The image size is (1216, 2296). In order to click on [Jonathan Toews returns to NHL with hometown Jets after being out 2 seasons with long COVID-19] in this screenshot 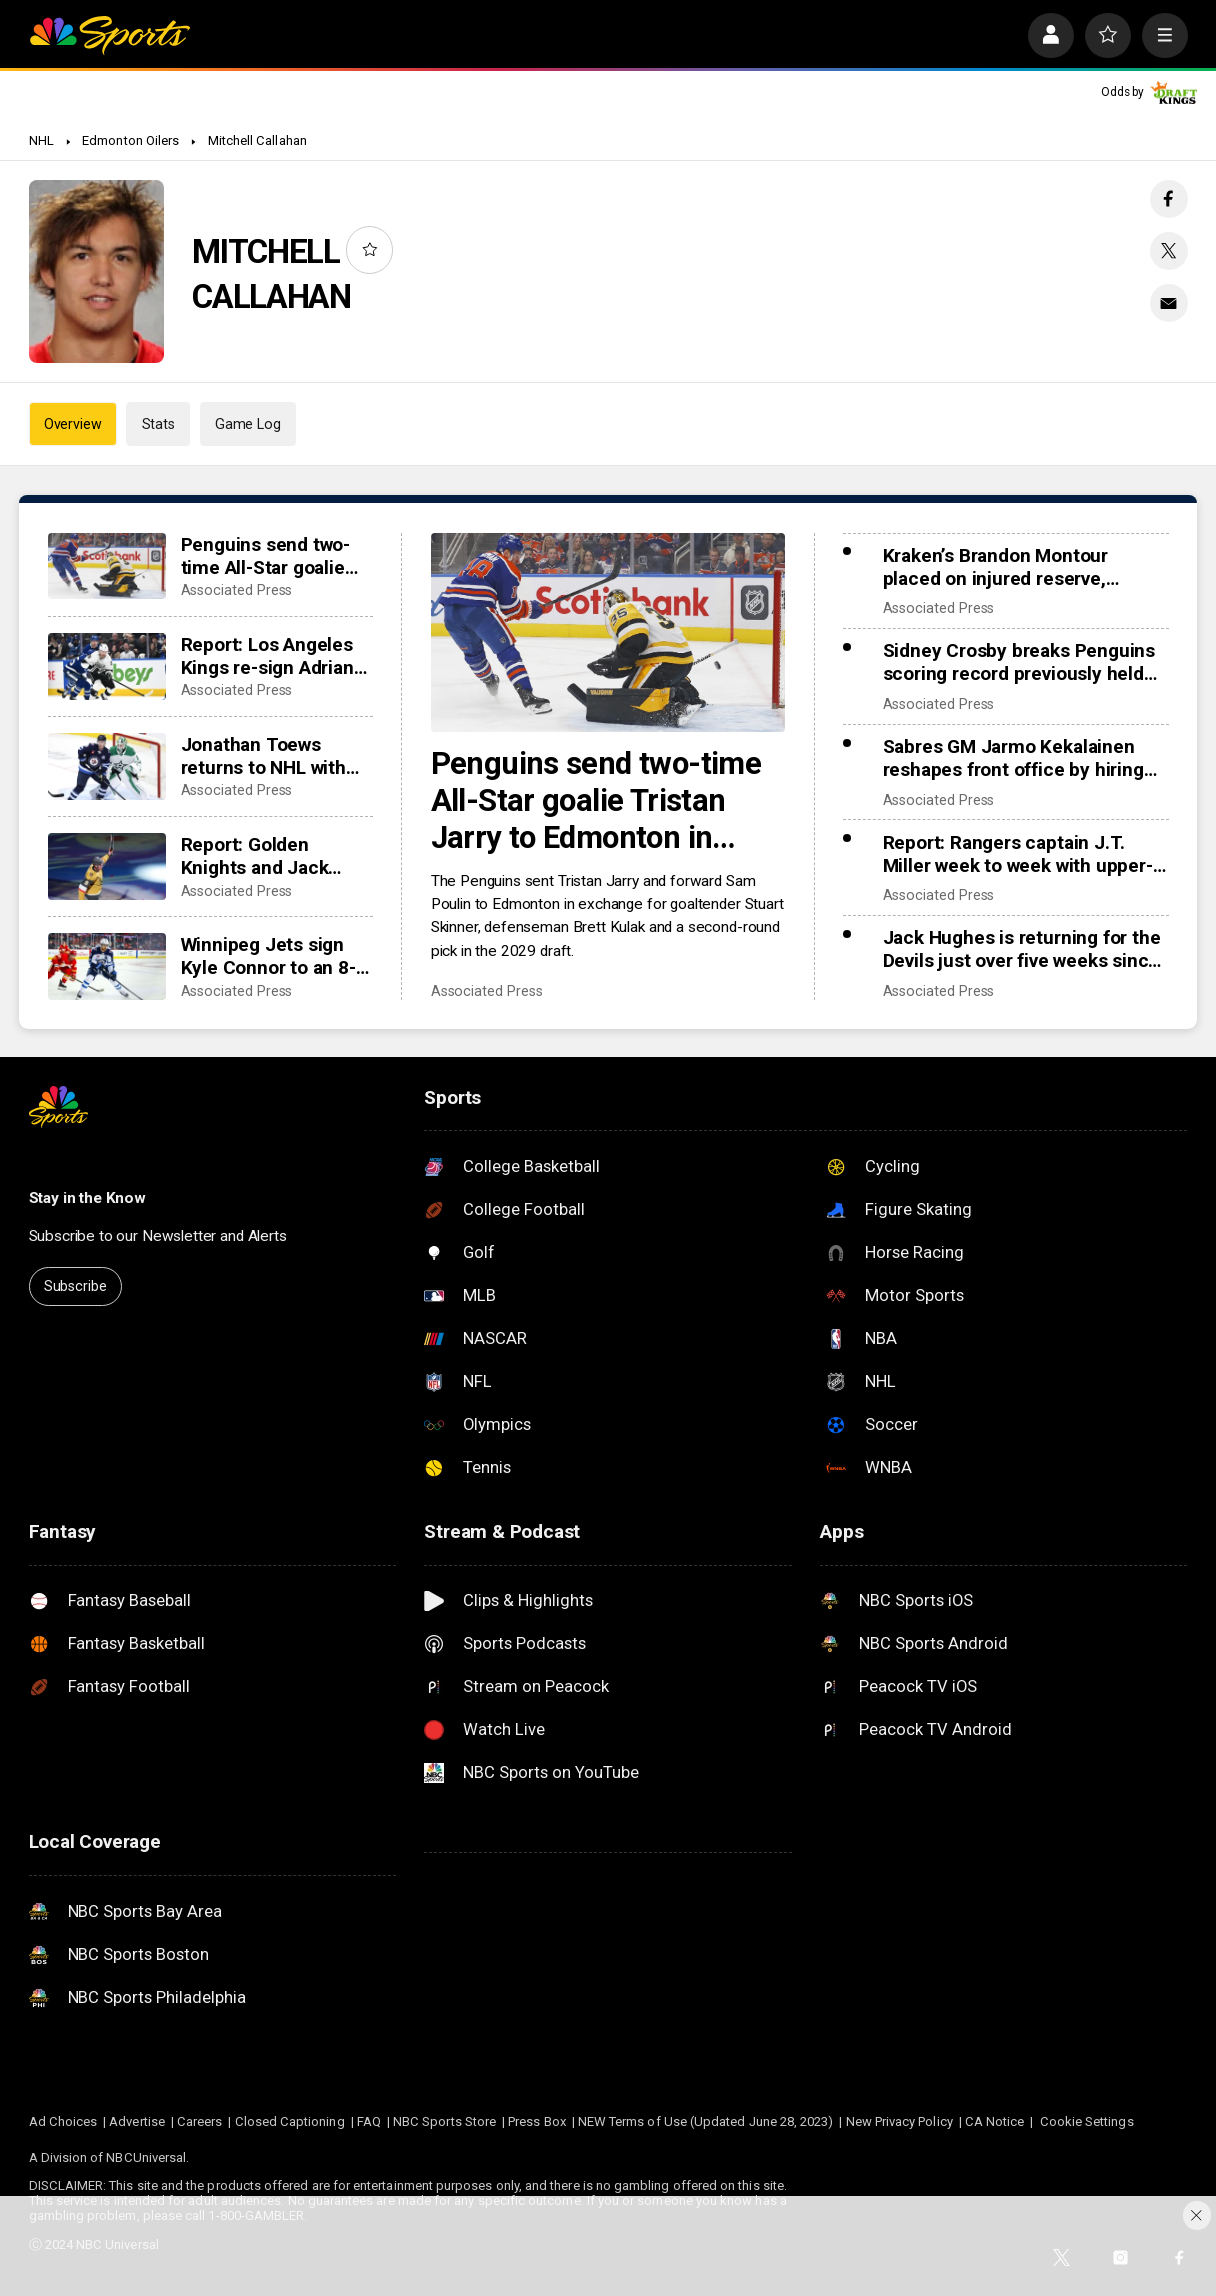, I will do `click(107, 766)`.